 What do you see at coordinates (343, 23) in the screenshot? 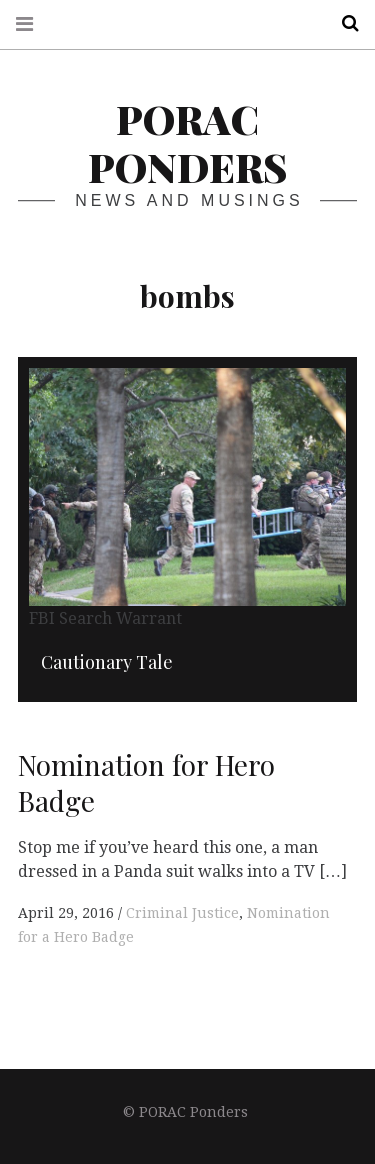
I see `Search` at bounding box center [343, 23].